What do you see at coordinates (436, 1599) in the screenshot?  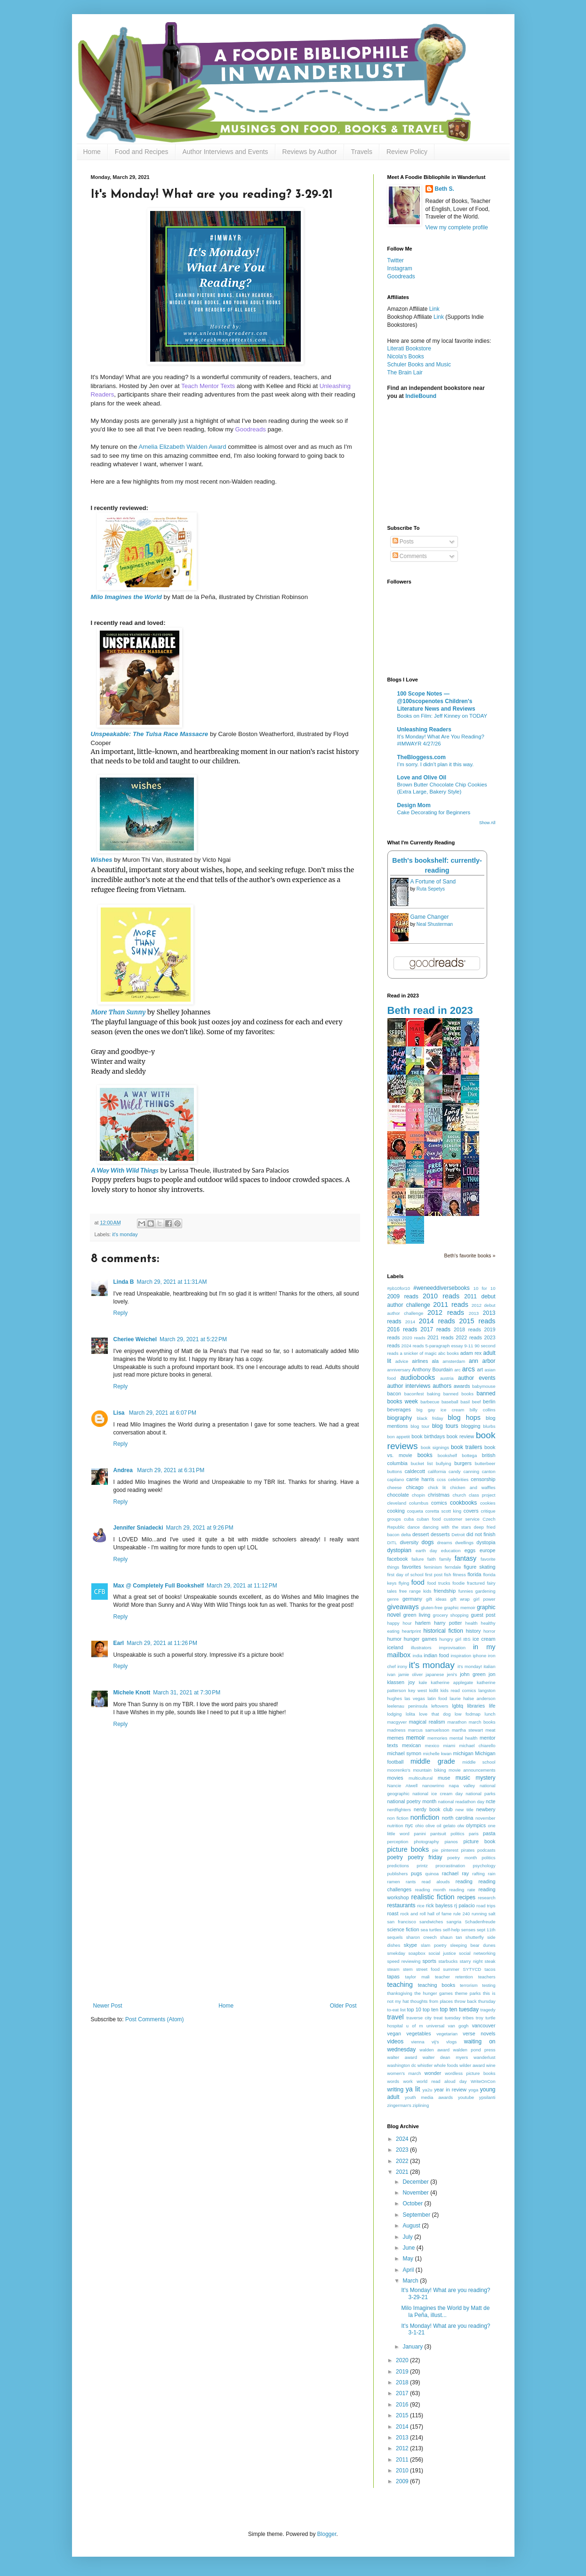 I see `gift ideas` at bounding box center [436, 1599].